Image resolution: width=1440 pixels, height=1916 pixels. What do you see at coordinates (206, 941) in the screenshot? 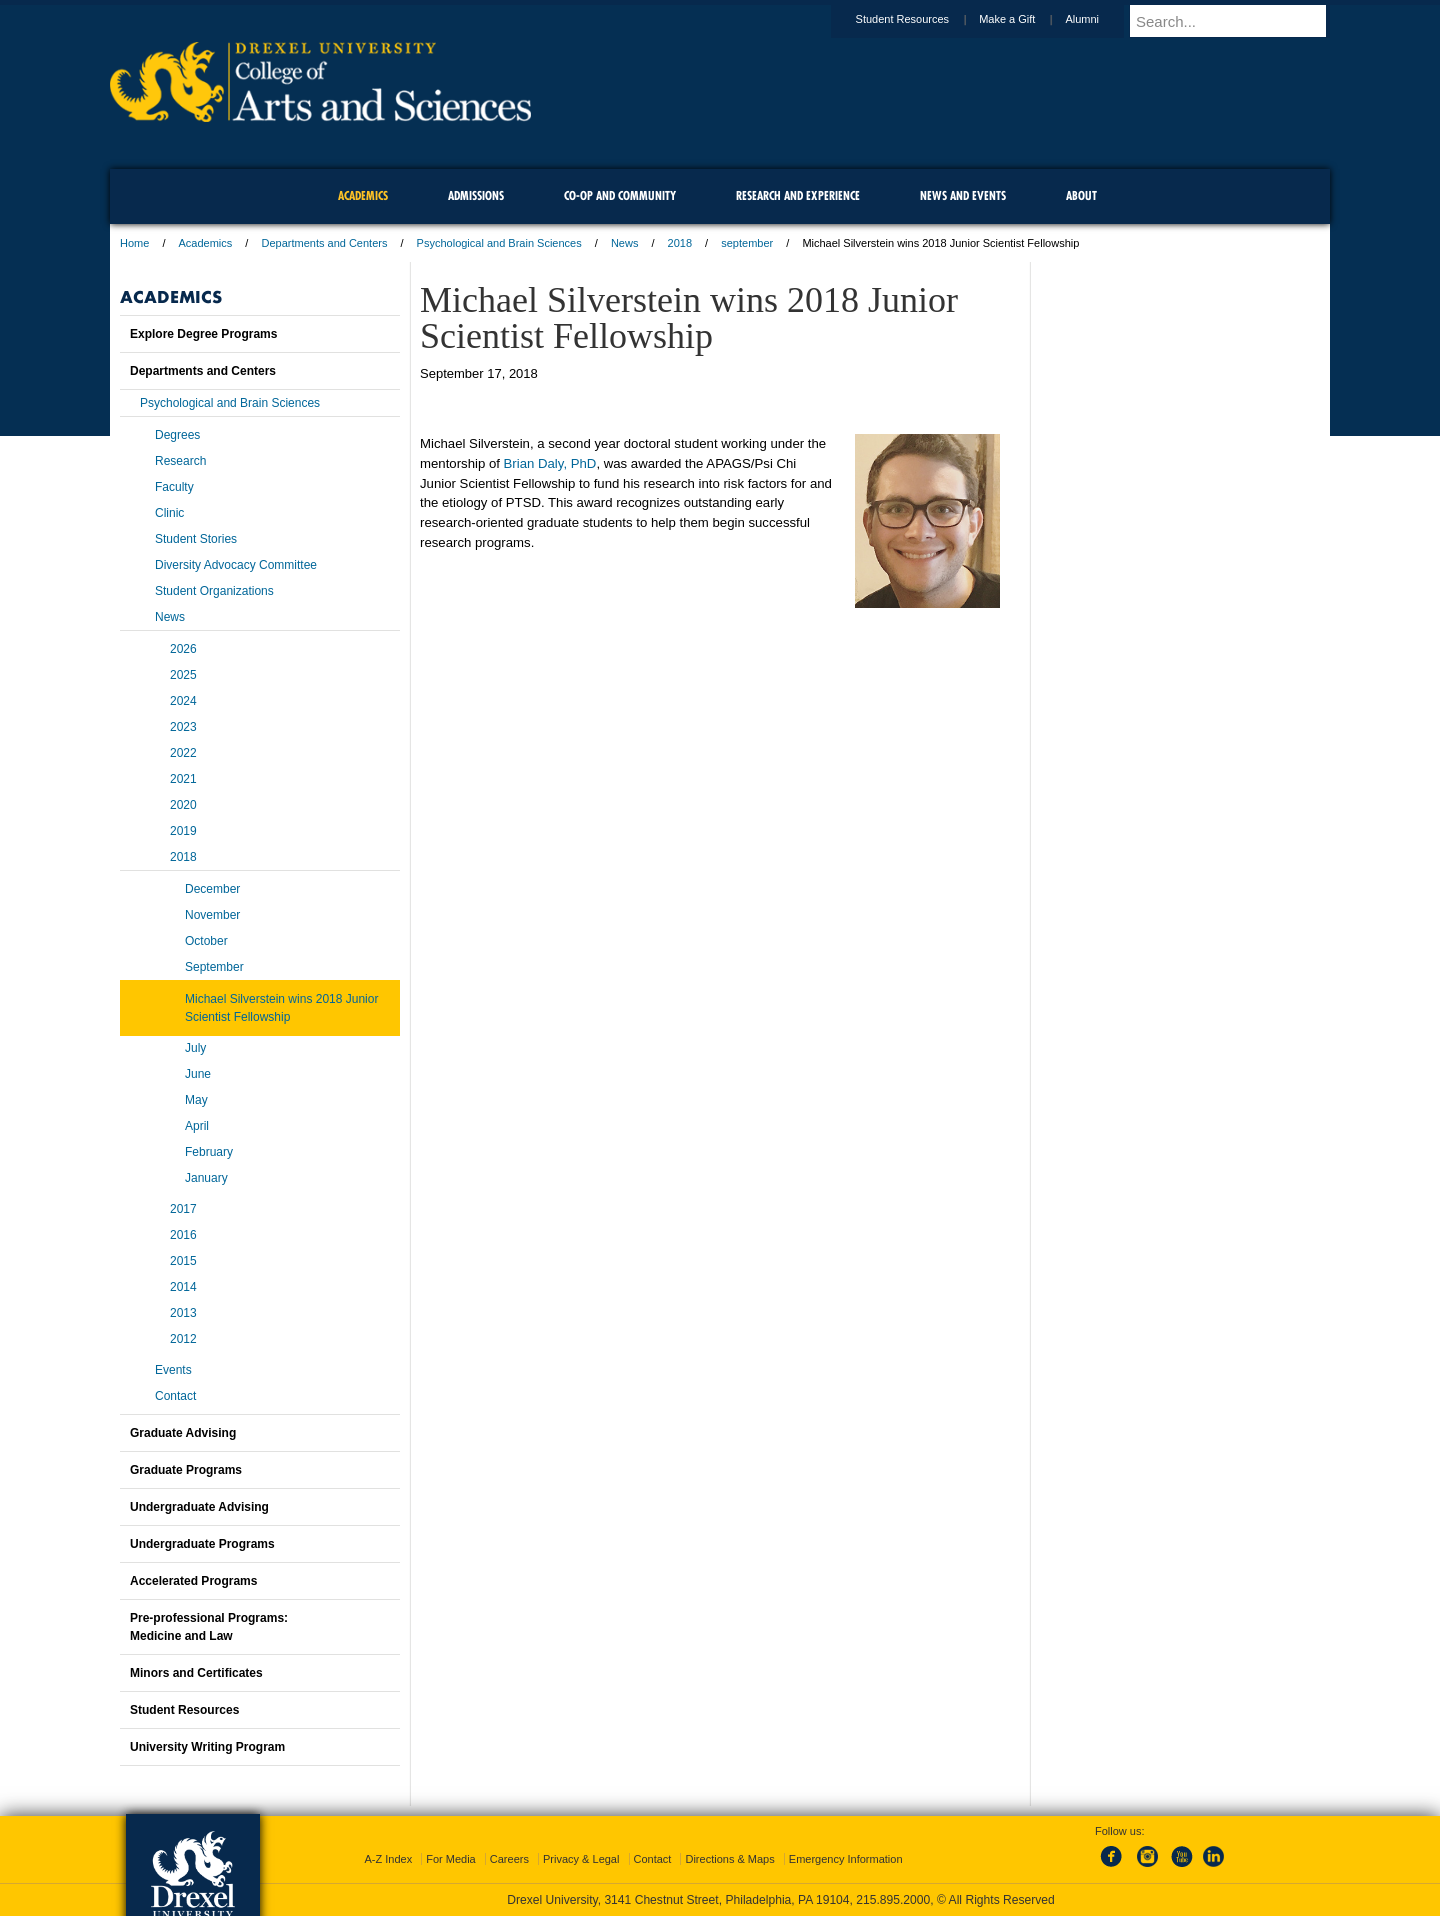
I see `October` at bounding box center [206, 941].